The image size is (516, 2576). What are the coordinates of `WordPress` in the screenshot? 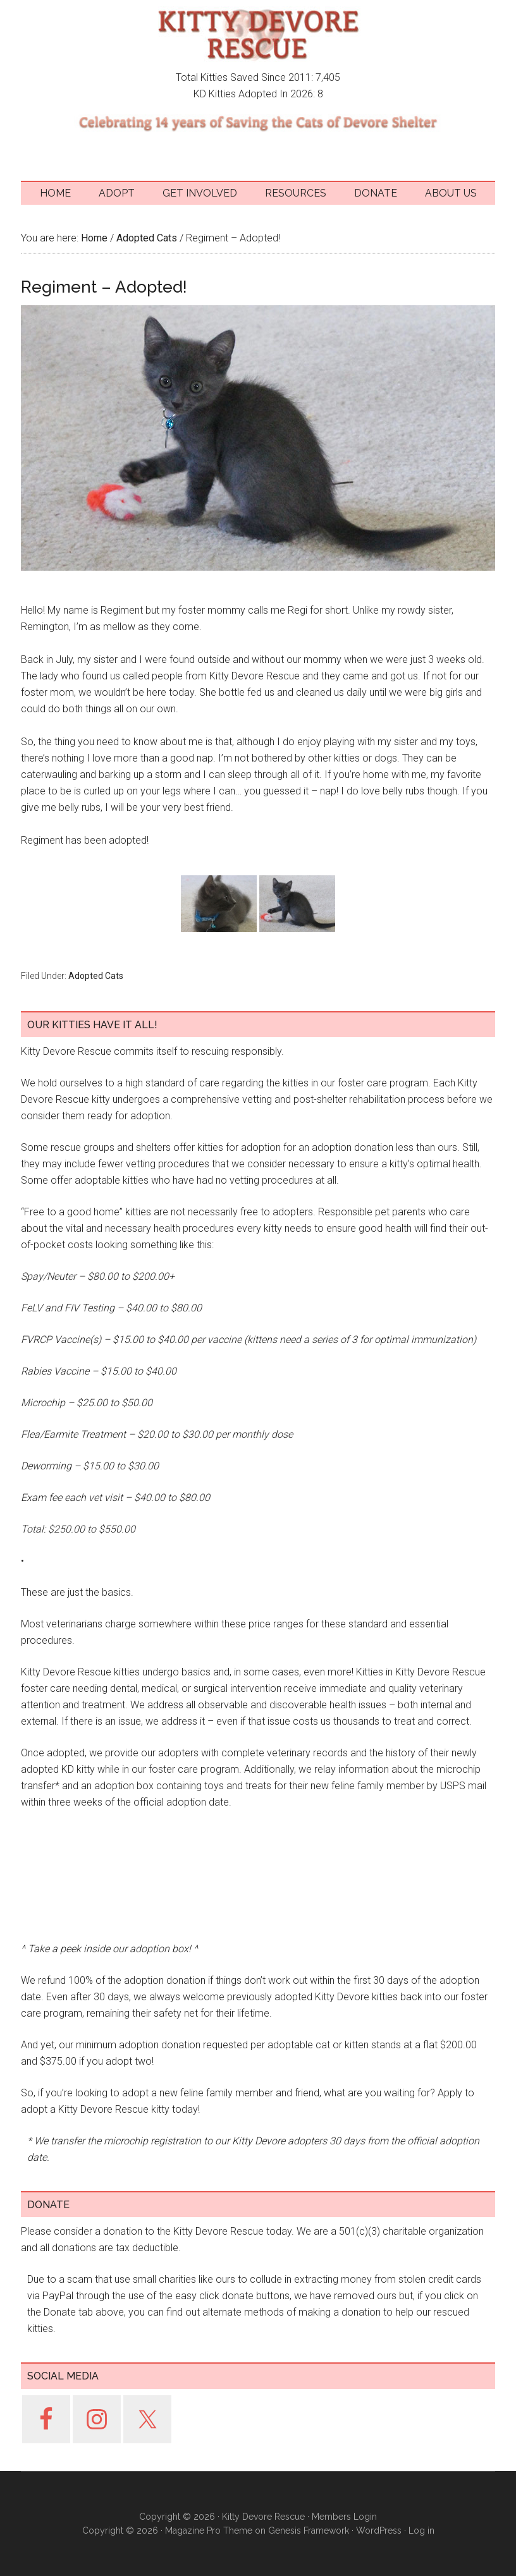 It's located at (379, 2530).